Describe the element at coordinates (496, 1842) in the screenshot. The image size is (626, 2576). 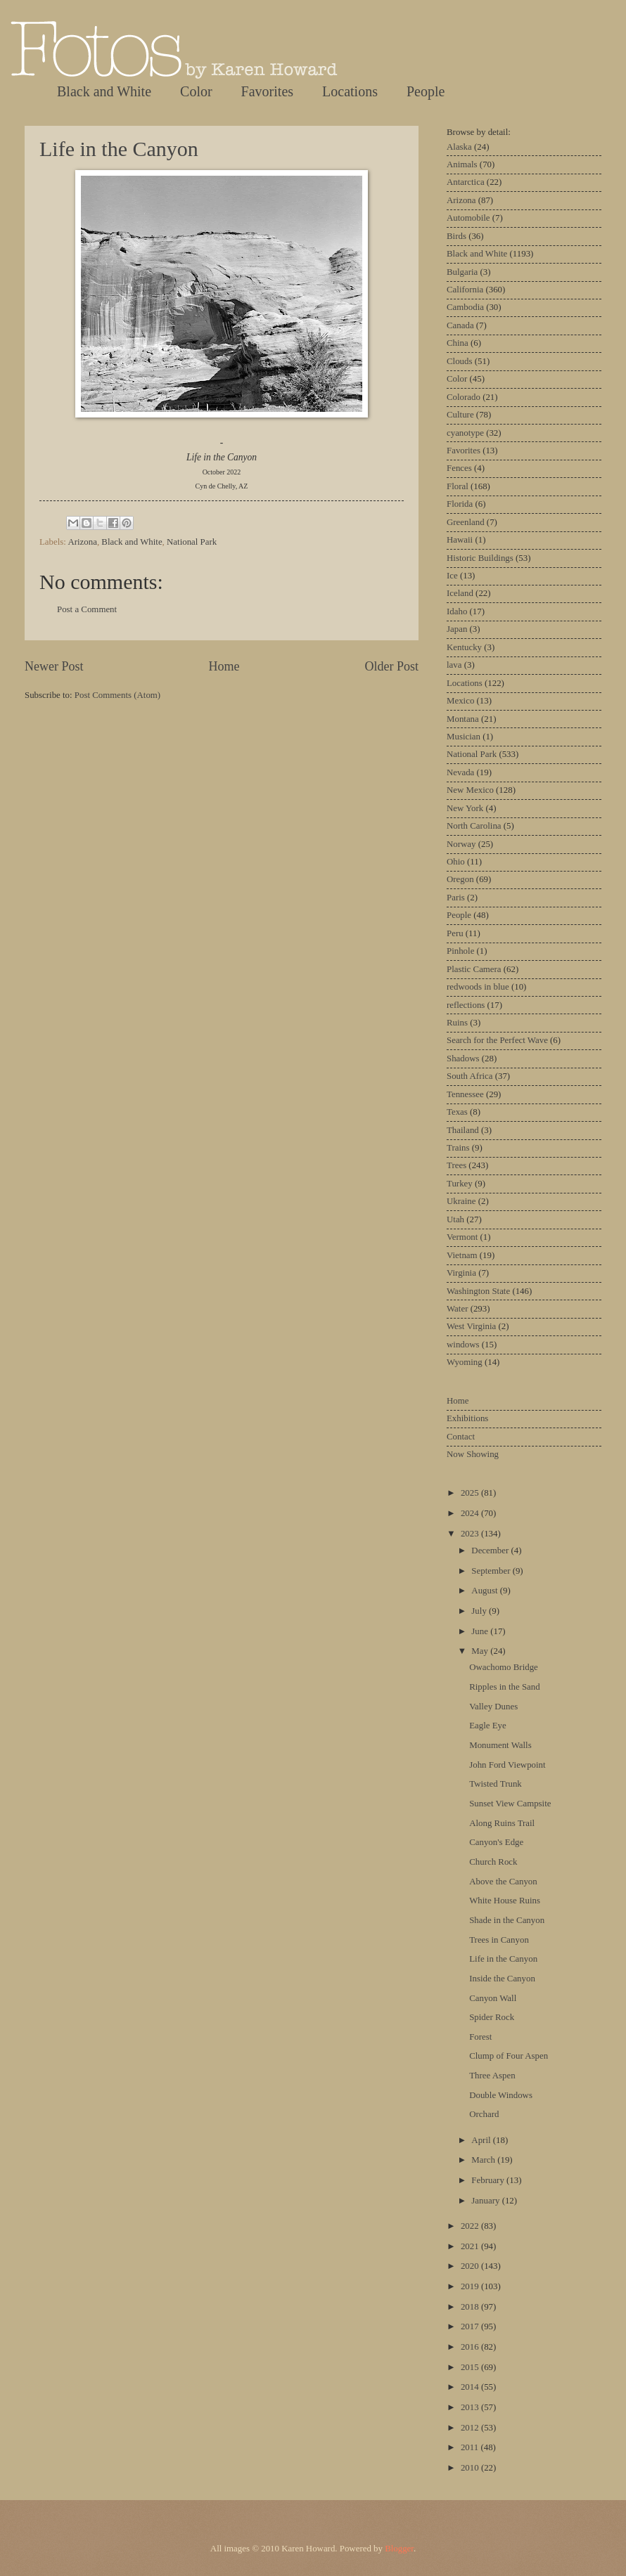
I see `Canyon's Edge` at that location.